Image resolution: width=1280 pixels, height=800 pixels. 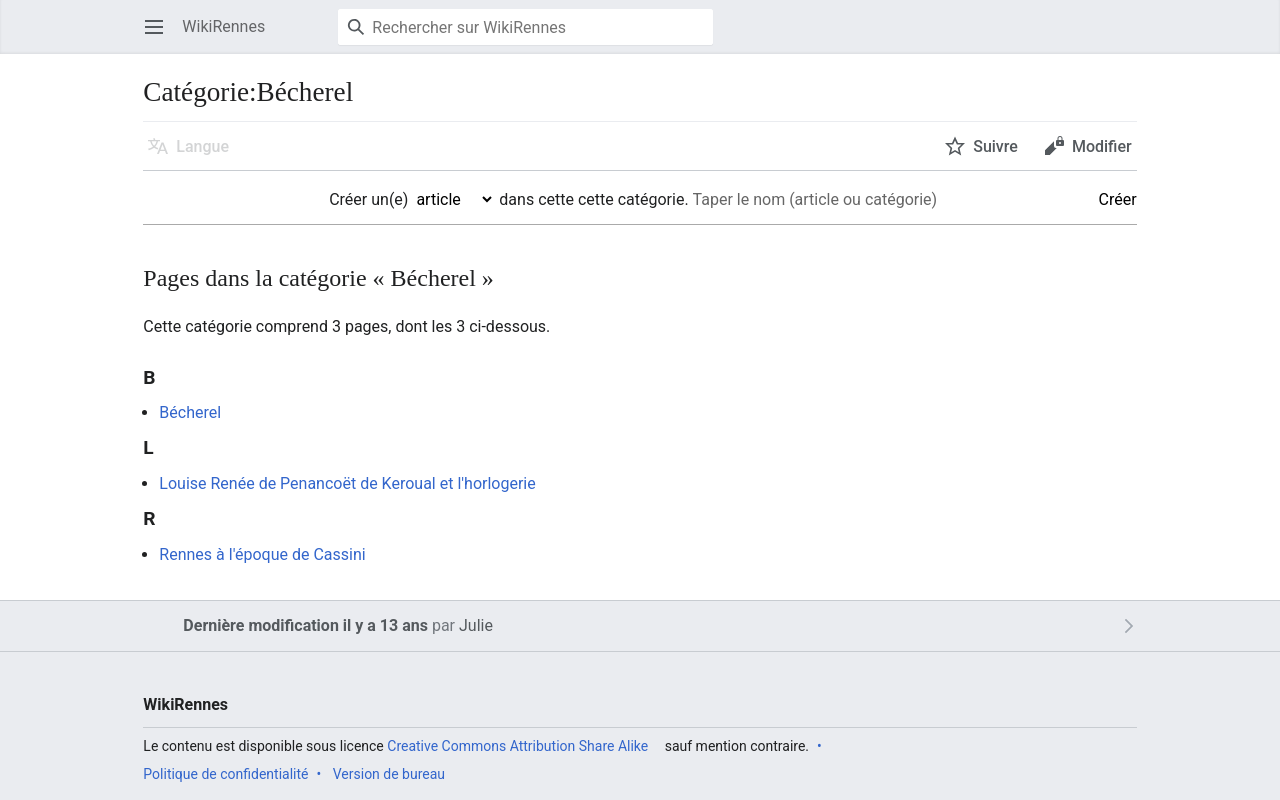 I want to click on Louise Renée de Penancoët de Keroual et l'horlogerie, so click(x=347, y=483).